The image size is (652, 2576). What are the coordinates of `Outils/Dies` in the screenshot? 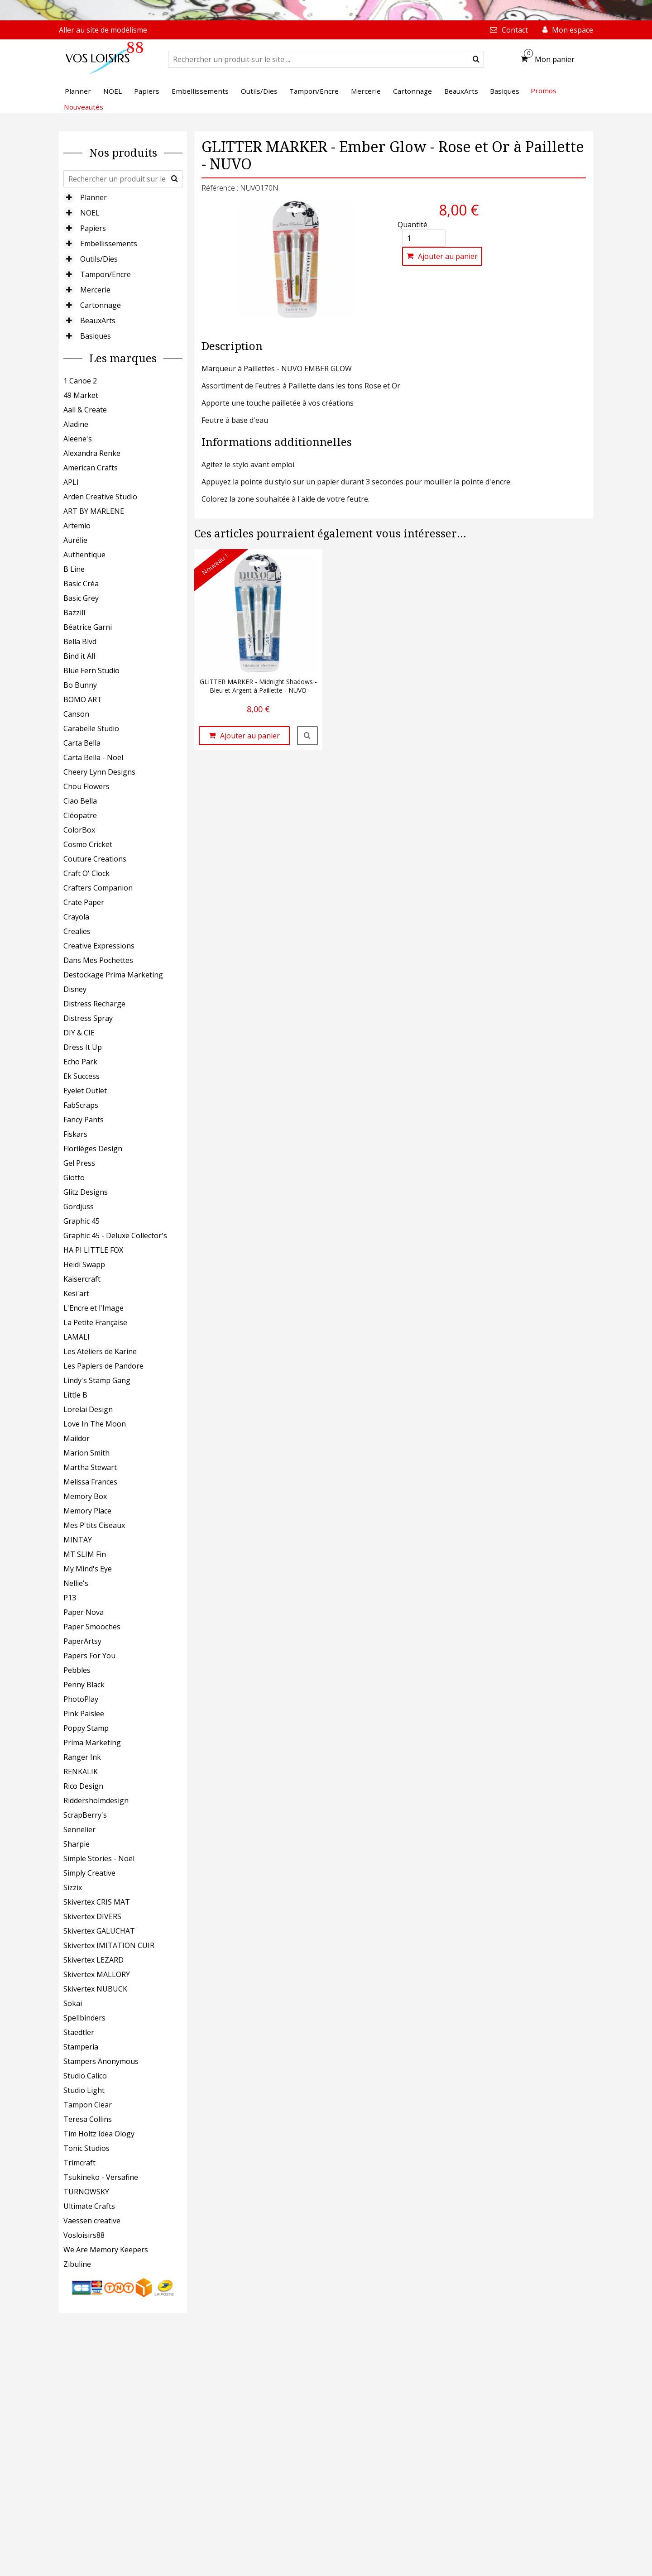 It's located at (99, 259).